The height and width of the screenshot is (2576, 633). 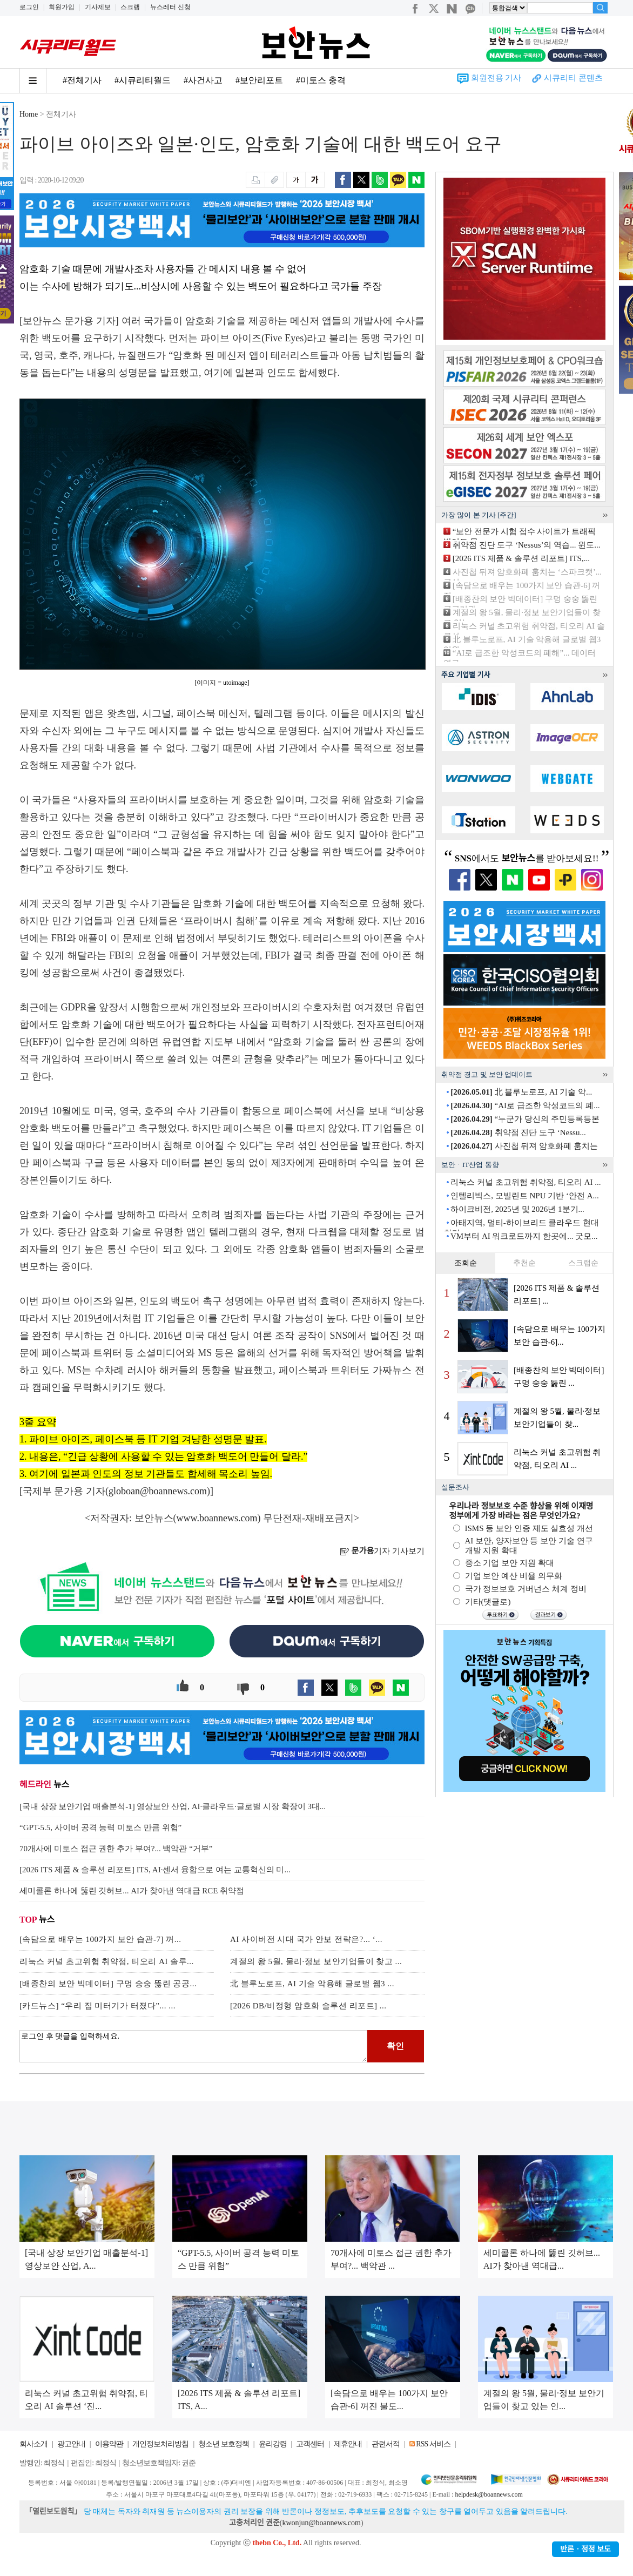 What do you see at coordinates (524, 1236) in the screenshot?
I see `VM부터 AI 워크로드까지 한곳에... 굿모...` at bounding box center [524, 1236].